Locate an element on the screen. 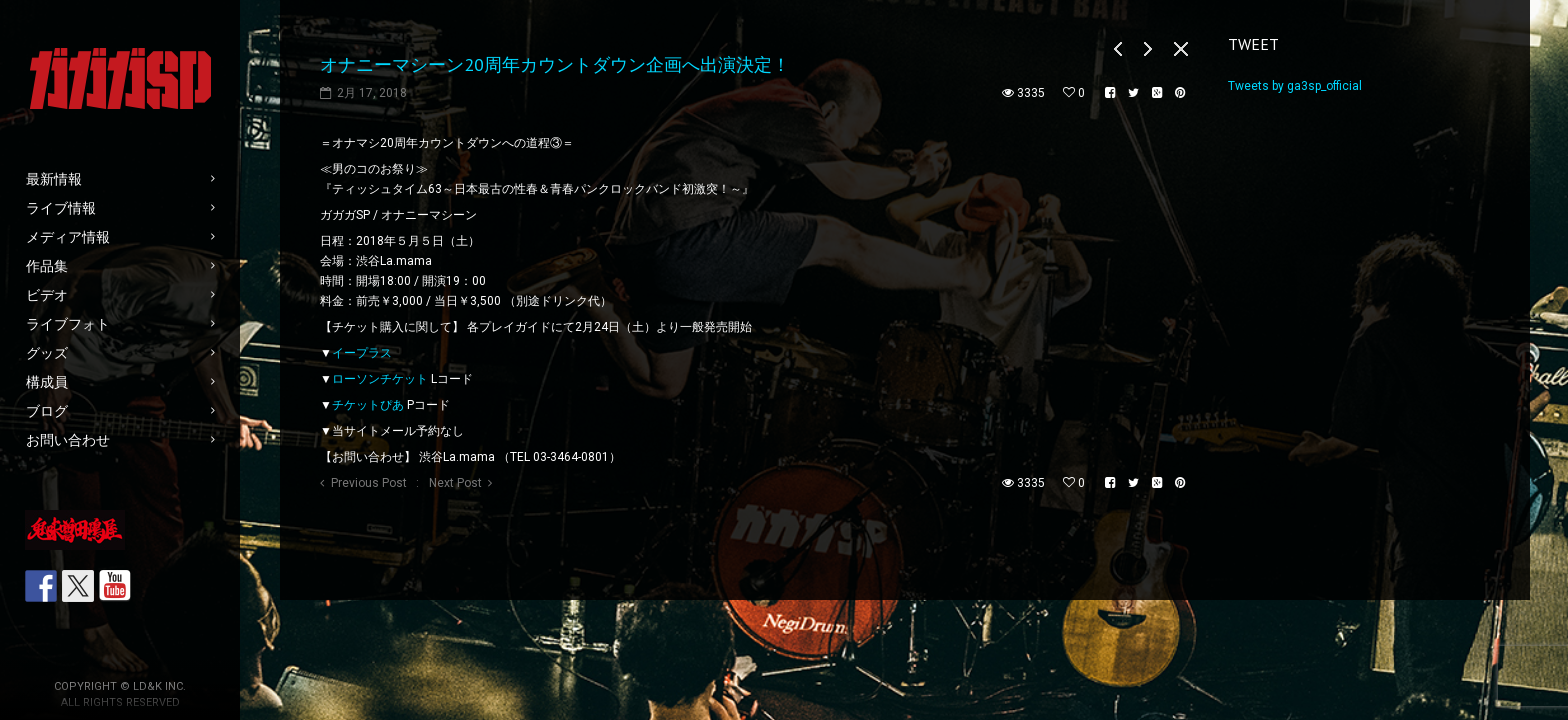  Tweets by ga3sp_official is located at coordinates (1295, 86).